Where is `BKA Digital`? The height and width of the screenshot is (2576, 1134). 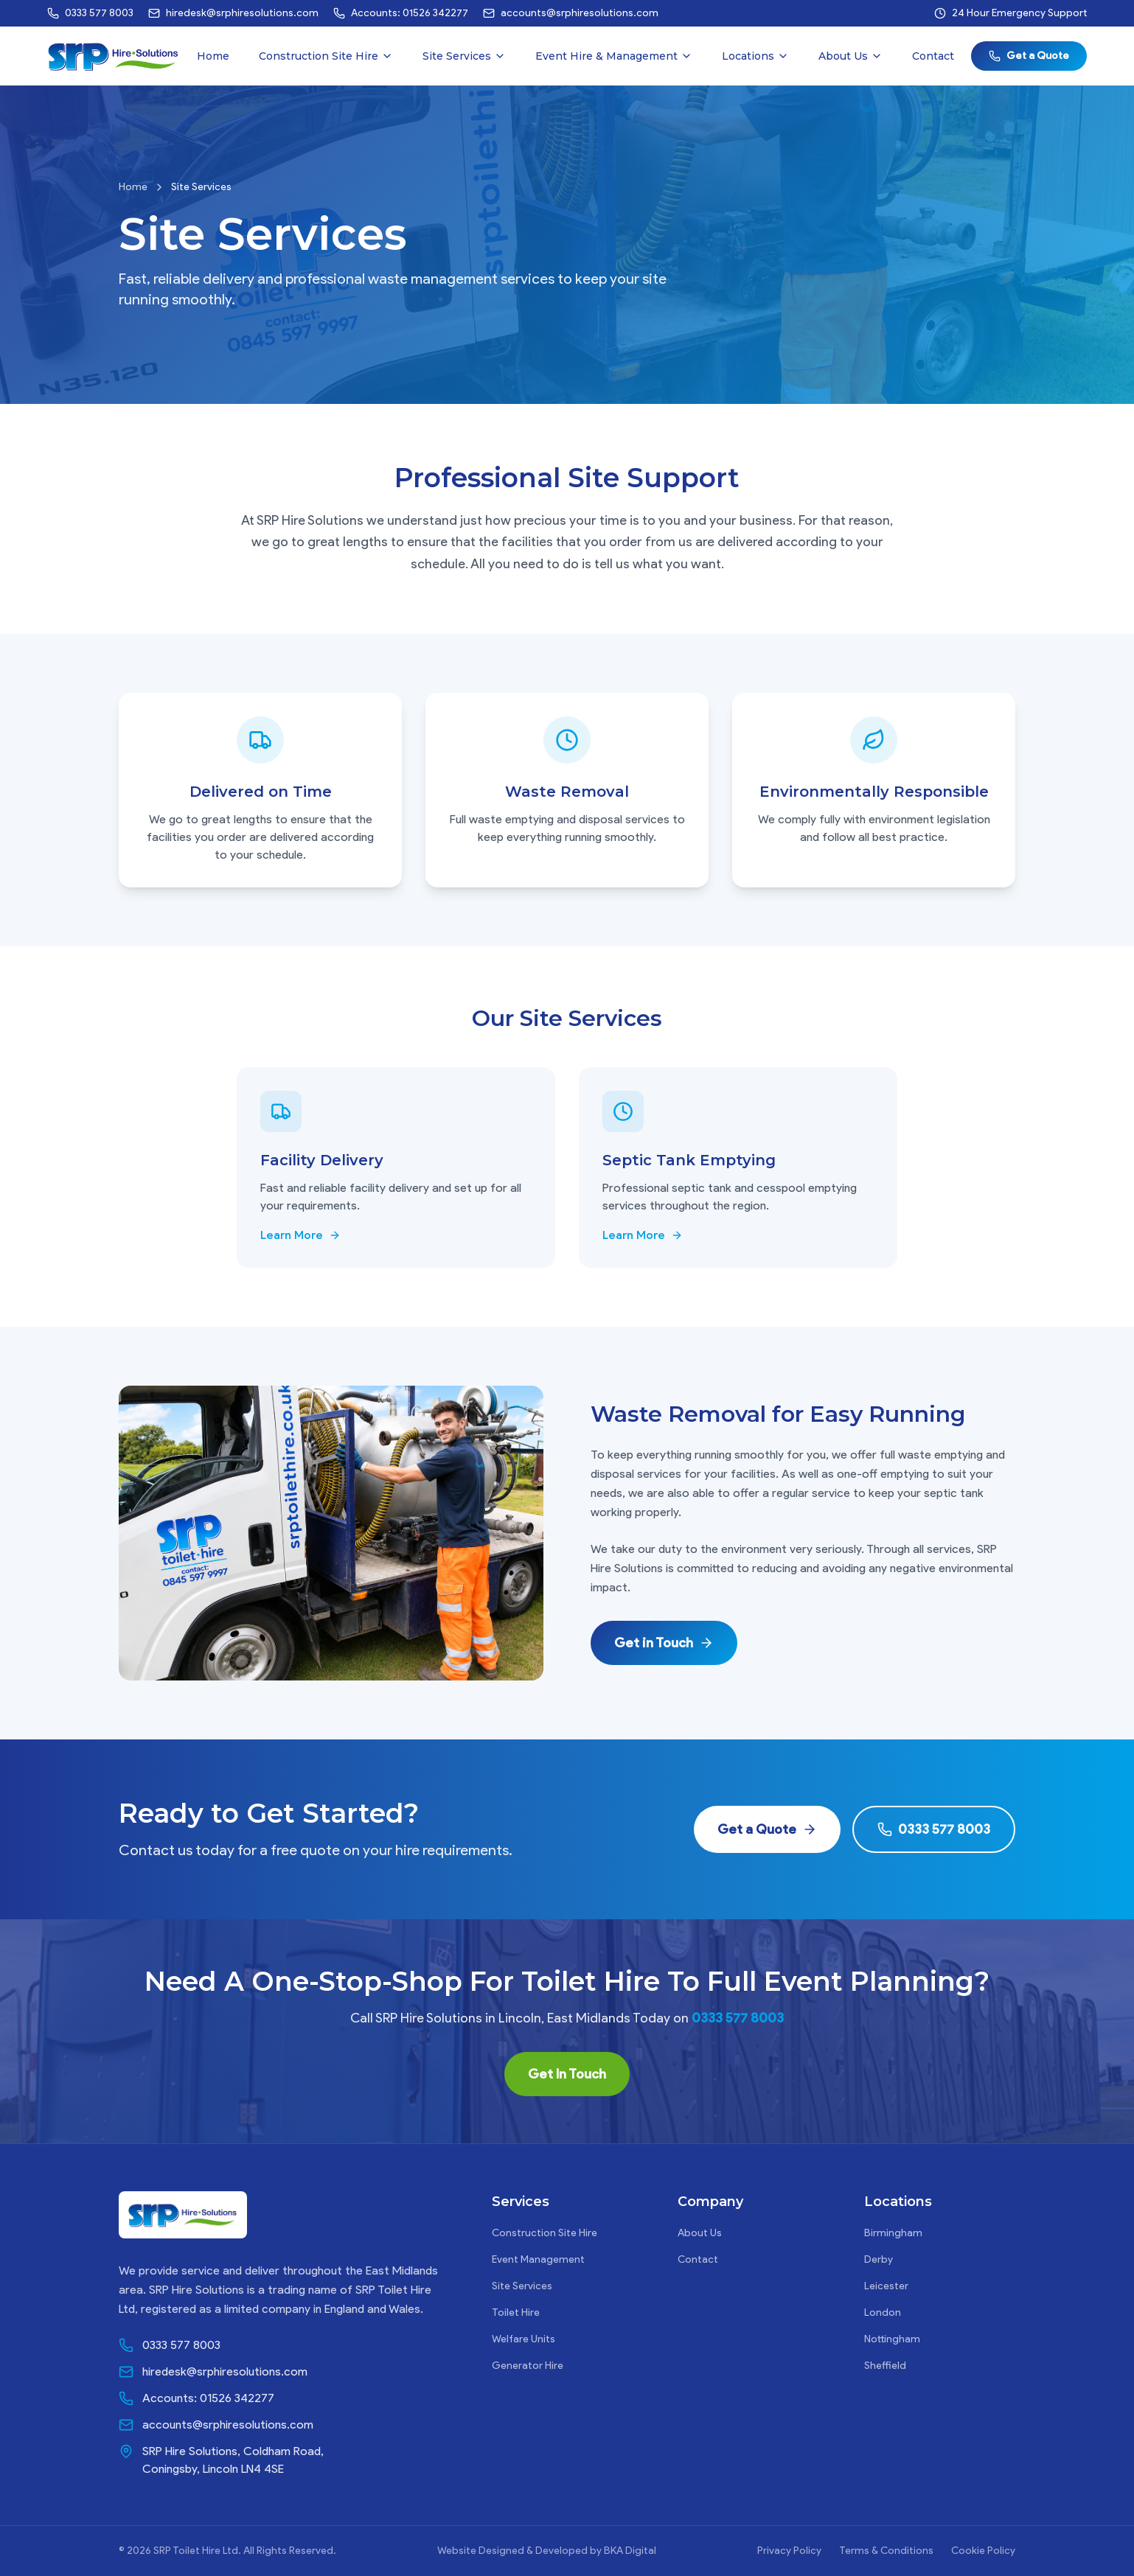
BKA Digital is located at coordinates (630, 2550).